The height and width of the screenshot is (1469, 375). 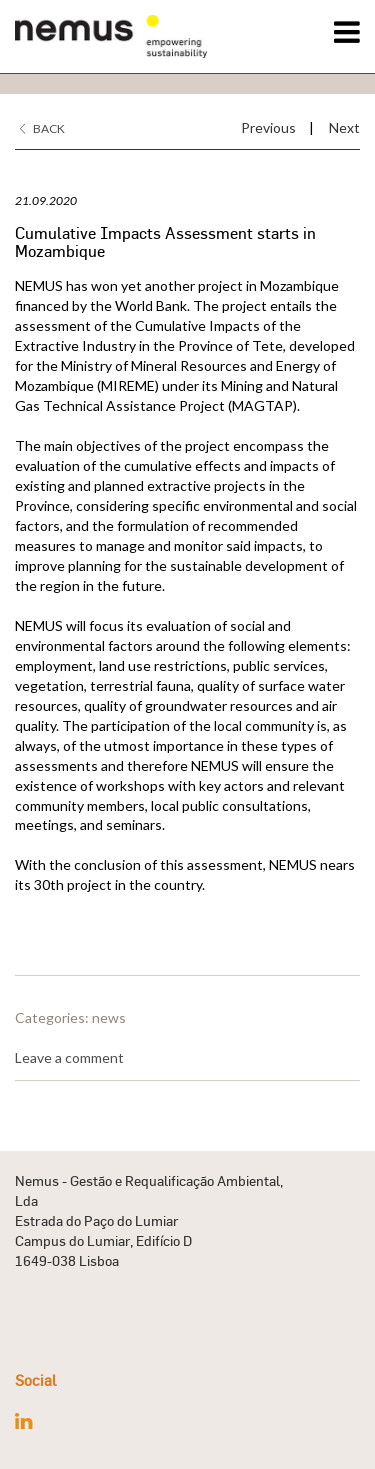 I want to click on news, so click(x=109, y=1017).